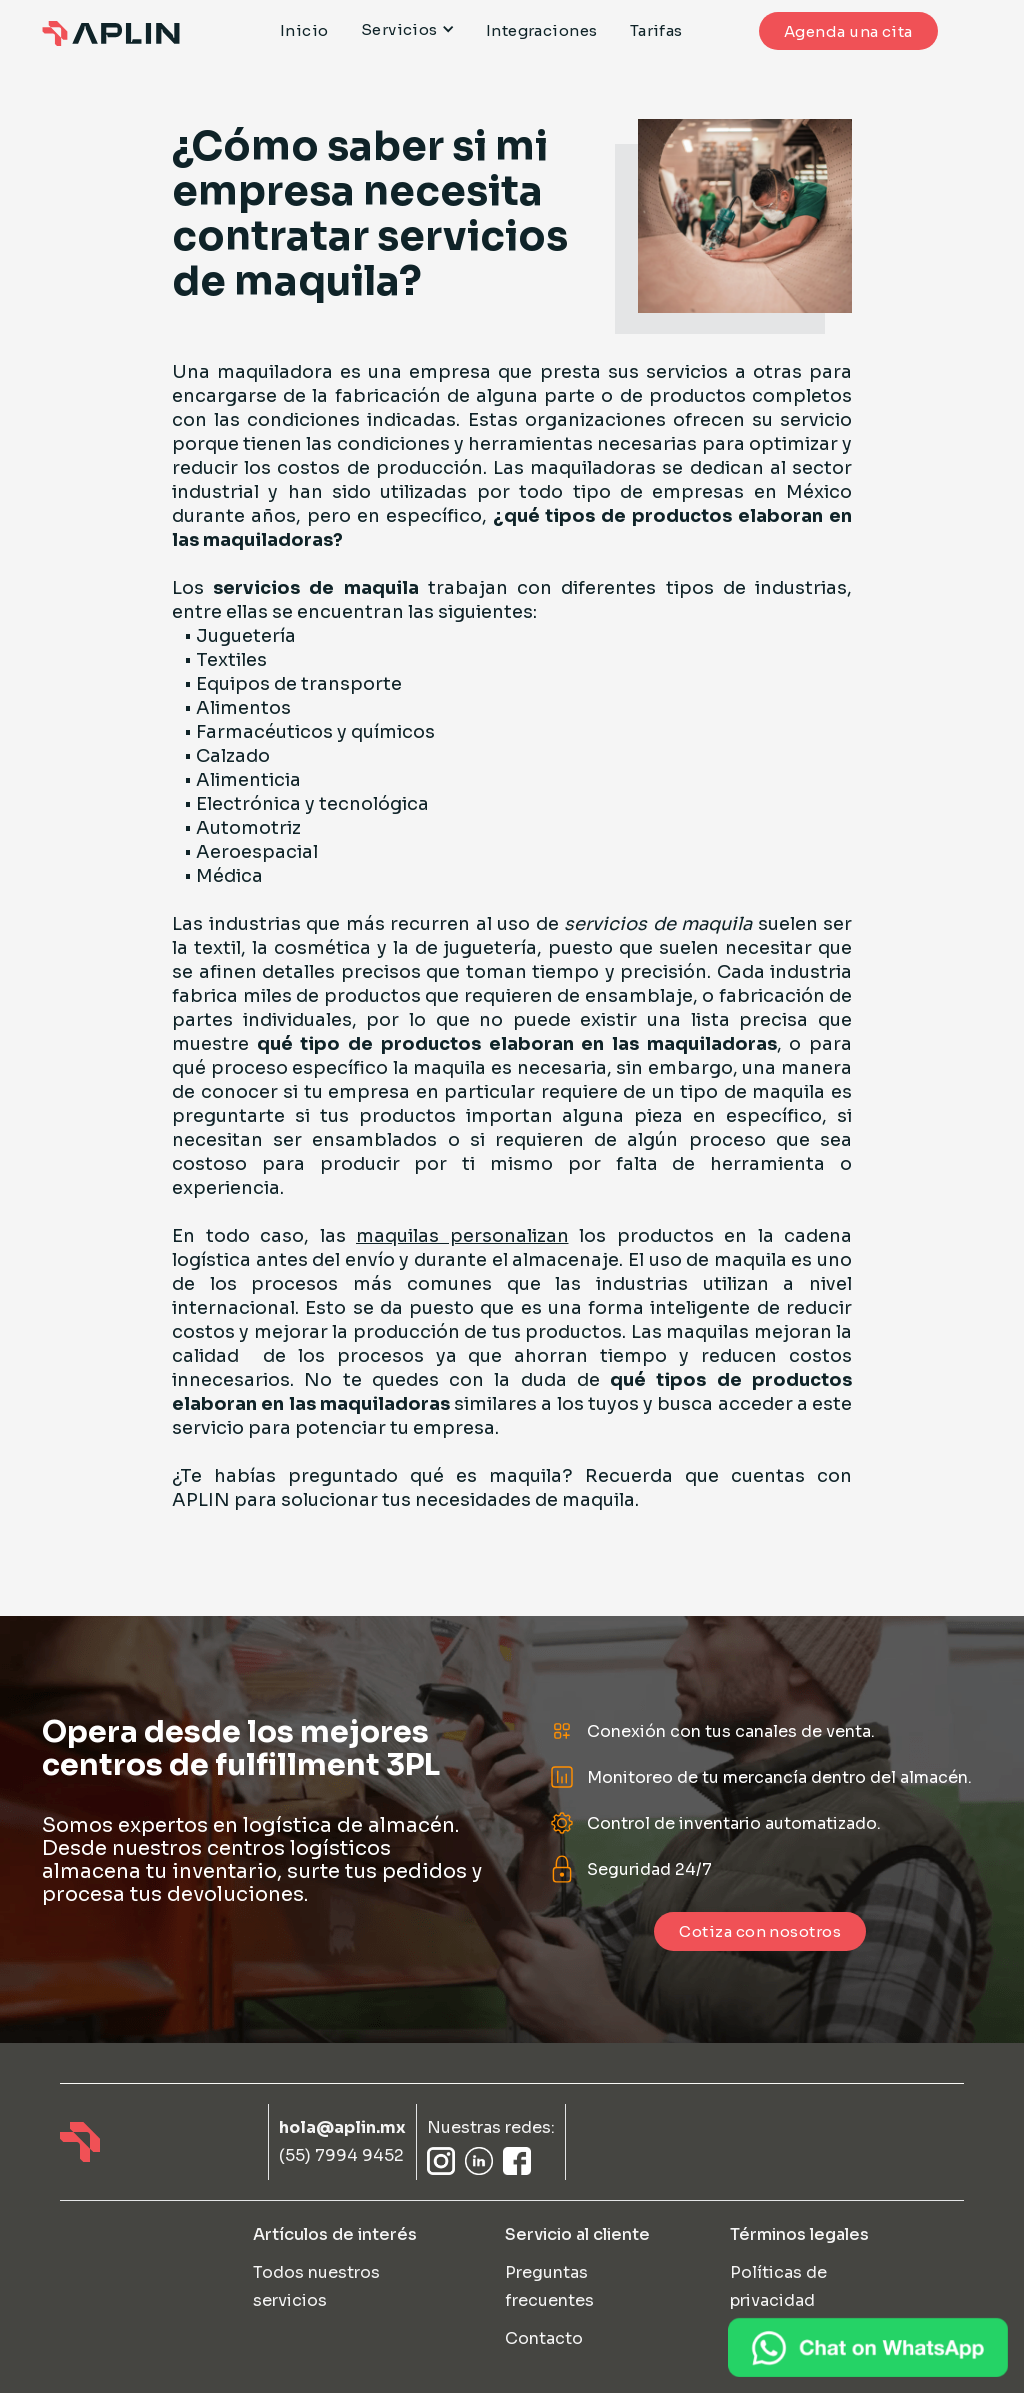 The width and height of the screenshot is (1024, 2393). I want to click on Agenda una cita, so click(848, 31).